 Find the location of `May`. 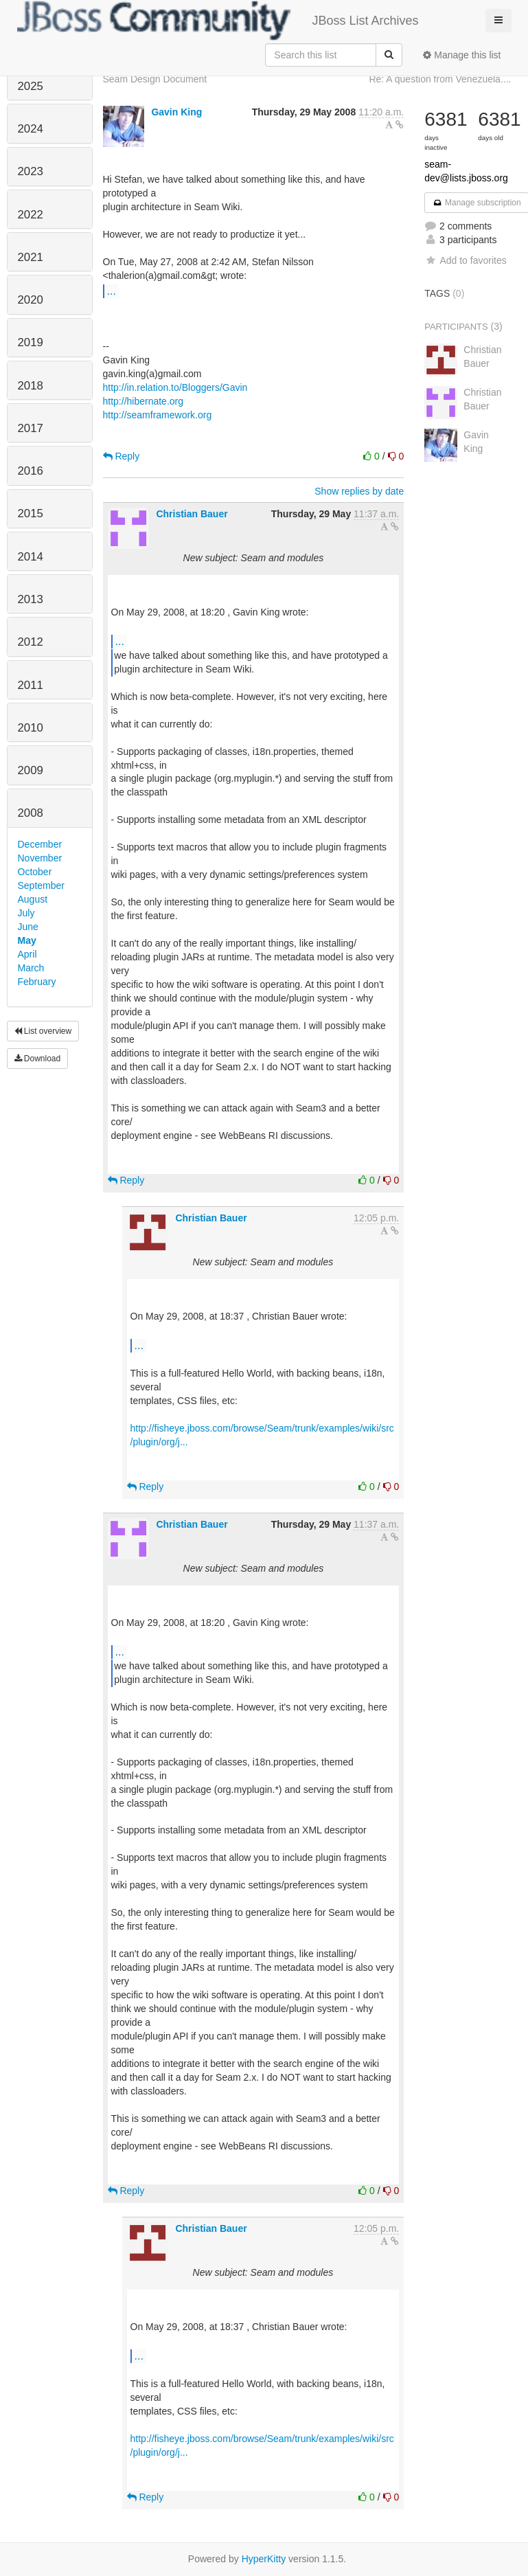

May is located at coordinates (27, 940).